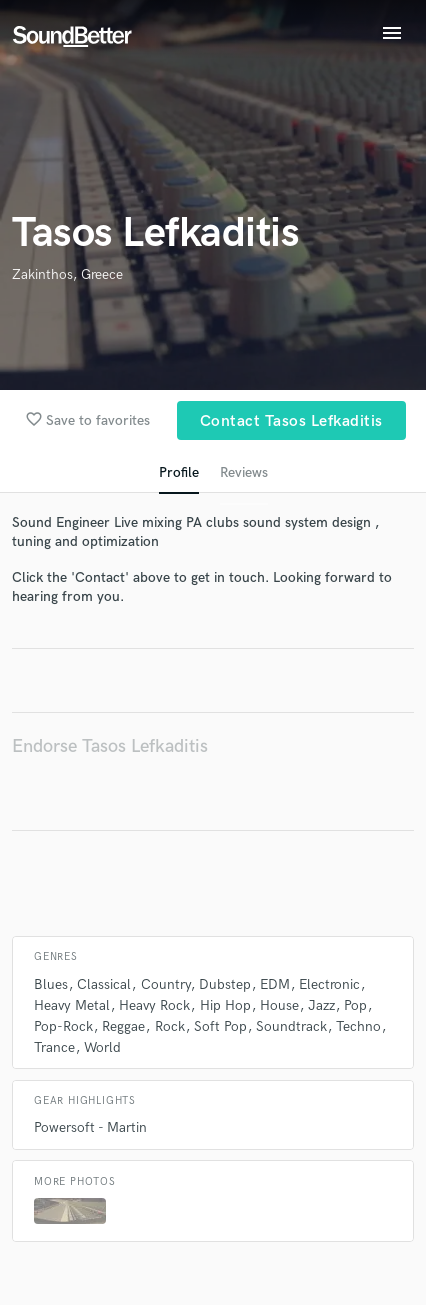  Describe the element at coordinates (102, 1047) in the screenshot. I see `World` at that location.